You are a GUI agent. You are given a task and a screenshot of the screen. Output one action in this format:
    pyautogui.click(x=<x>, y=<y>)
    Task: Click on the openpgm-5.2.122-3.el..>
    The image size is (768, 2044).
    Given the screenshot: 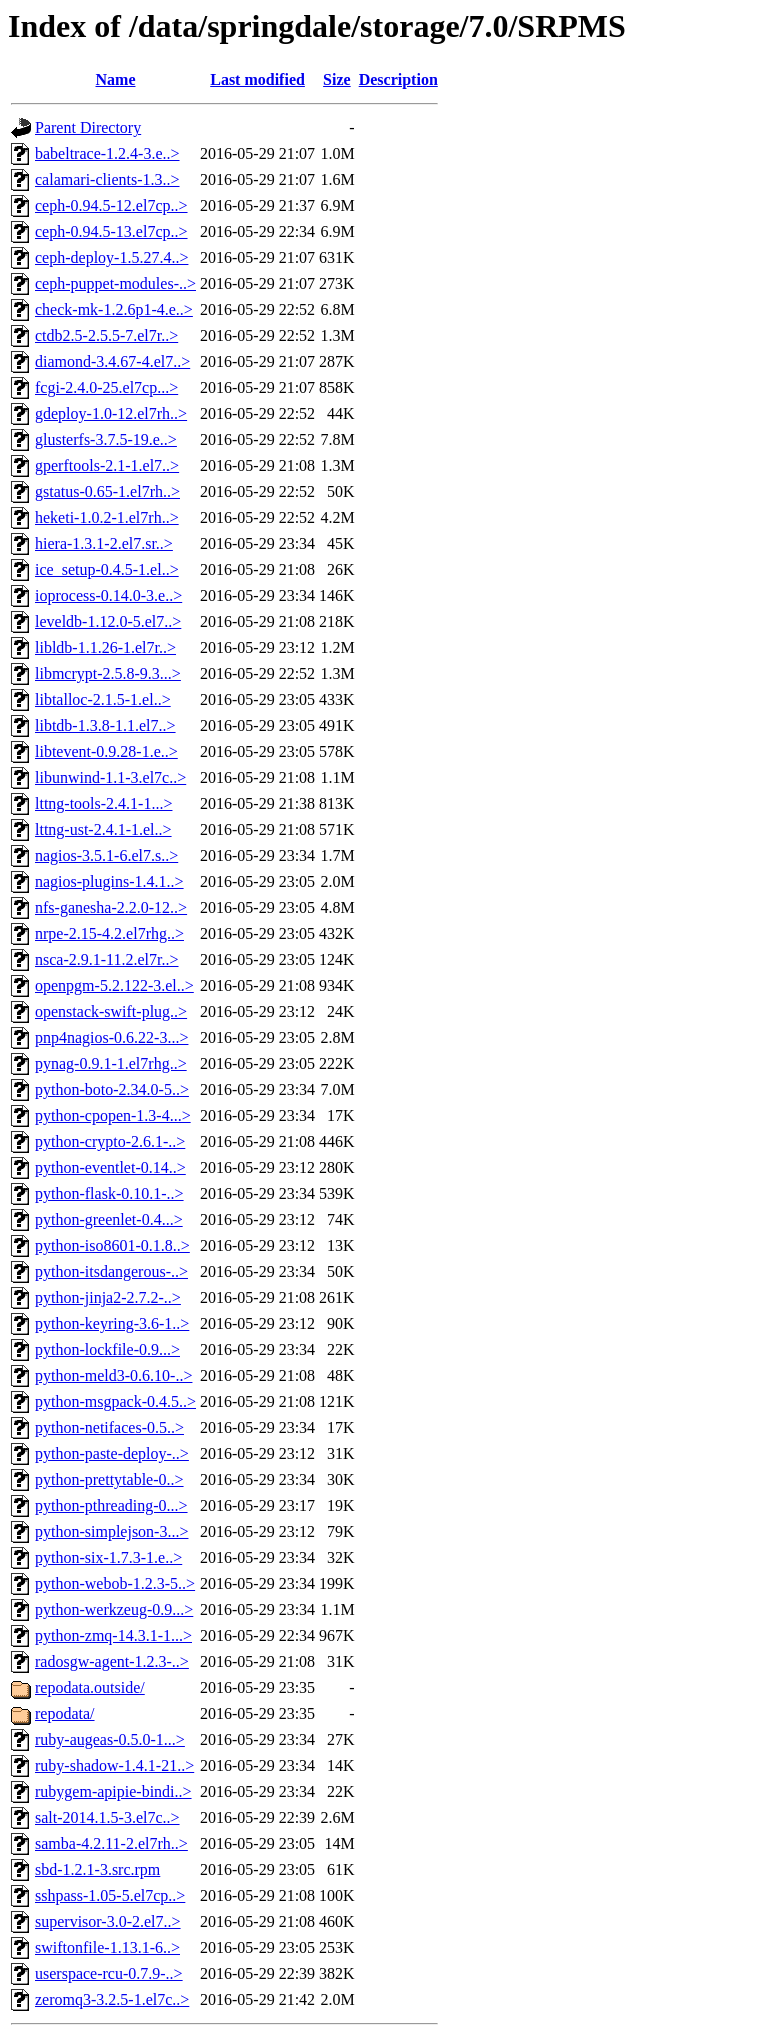 What is the action you would take?
    pyautogui.click(x=114, y=985)
    